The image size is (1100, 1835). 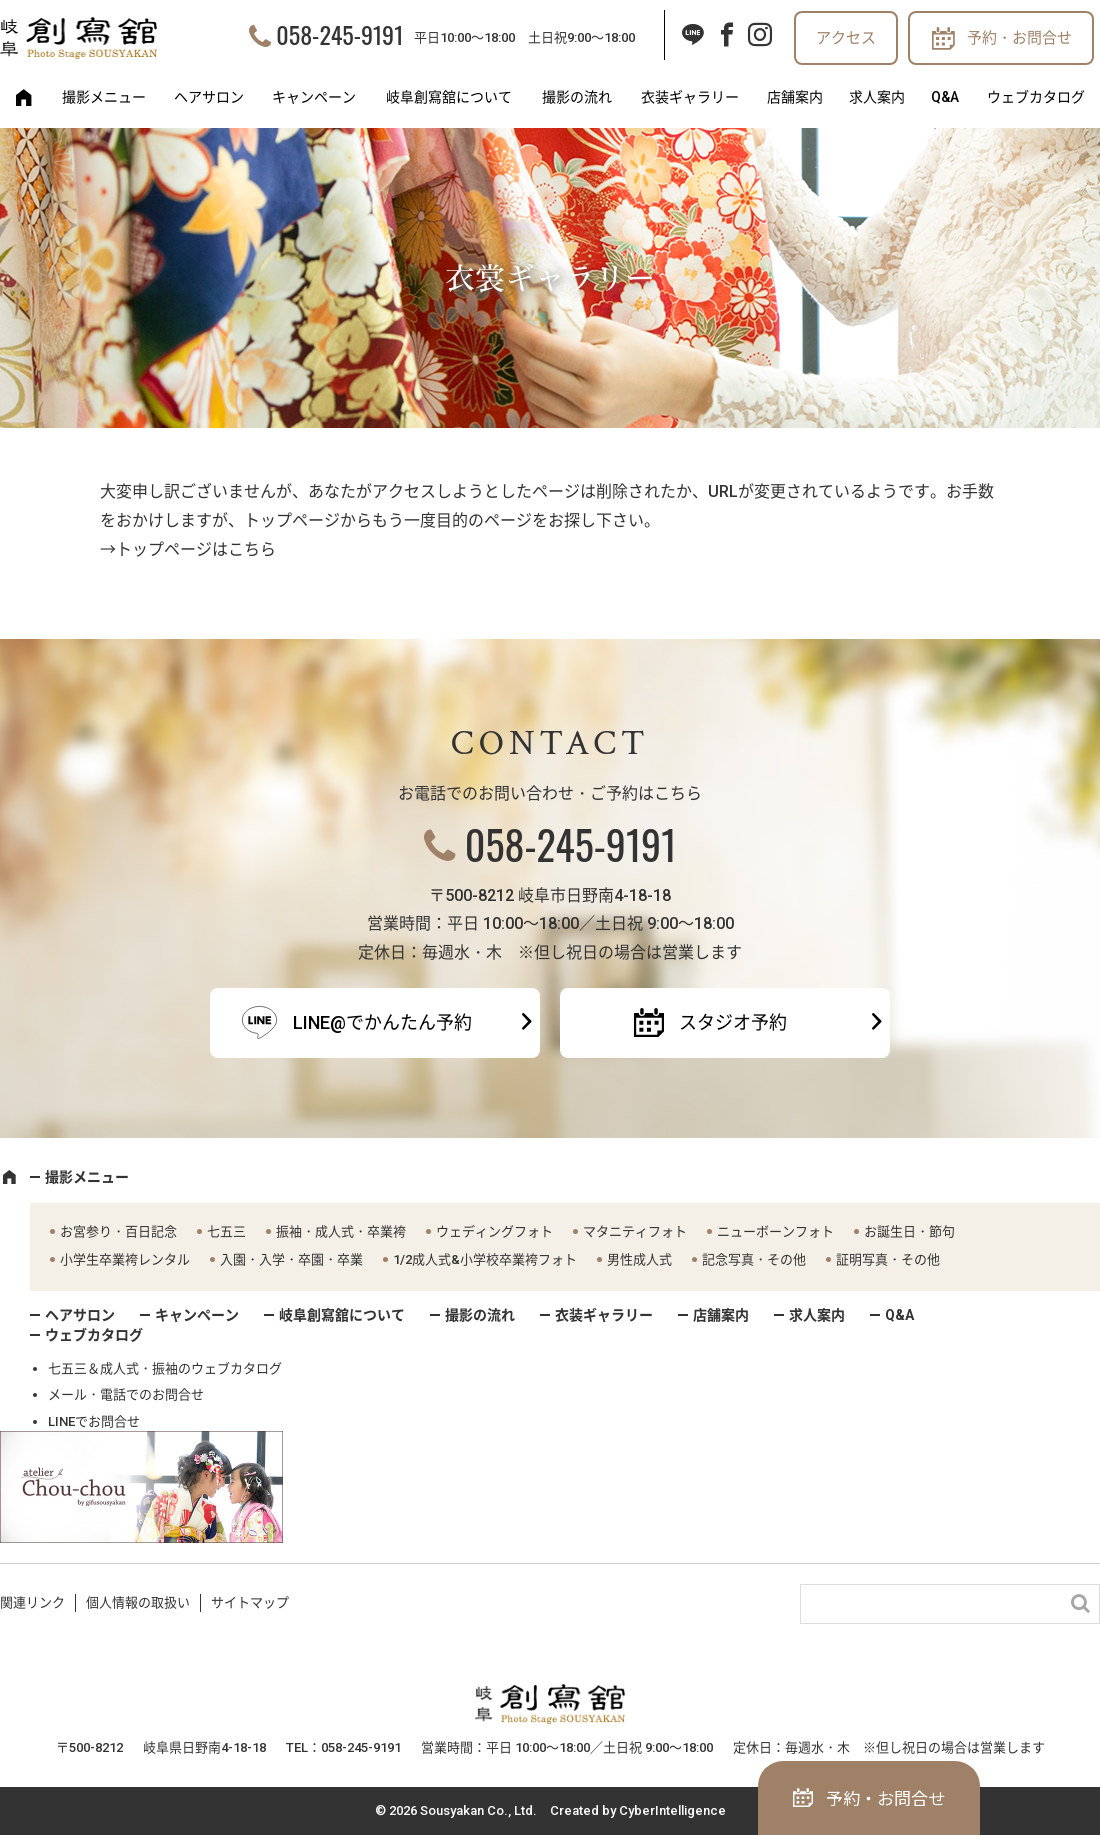 I want to click on スタジオ予約, so click(x=733, y=1022).